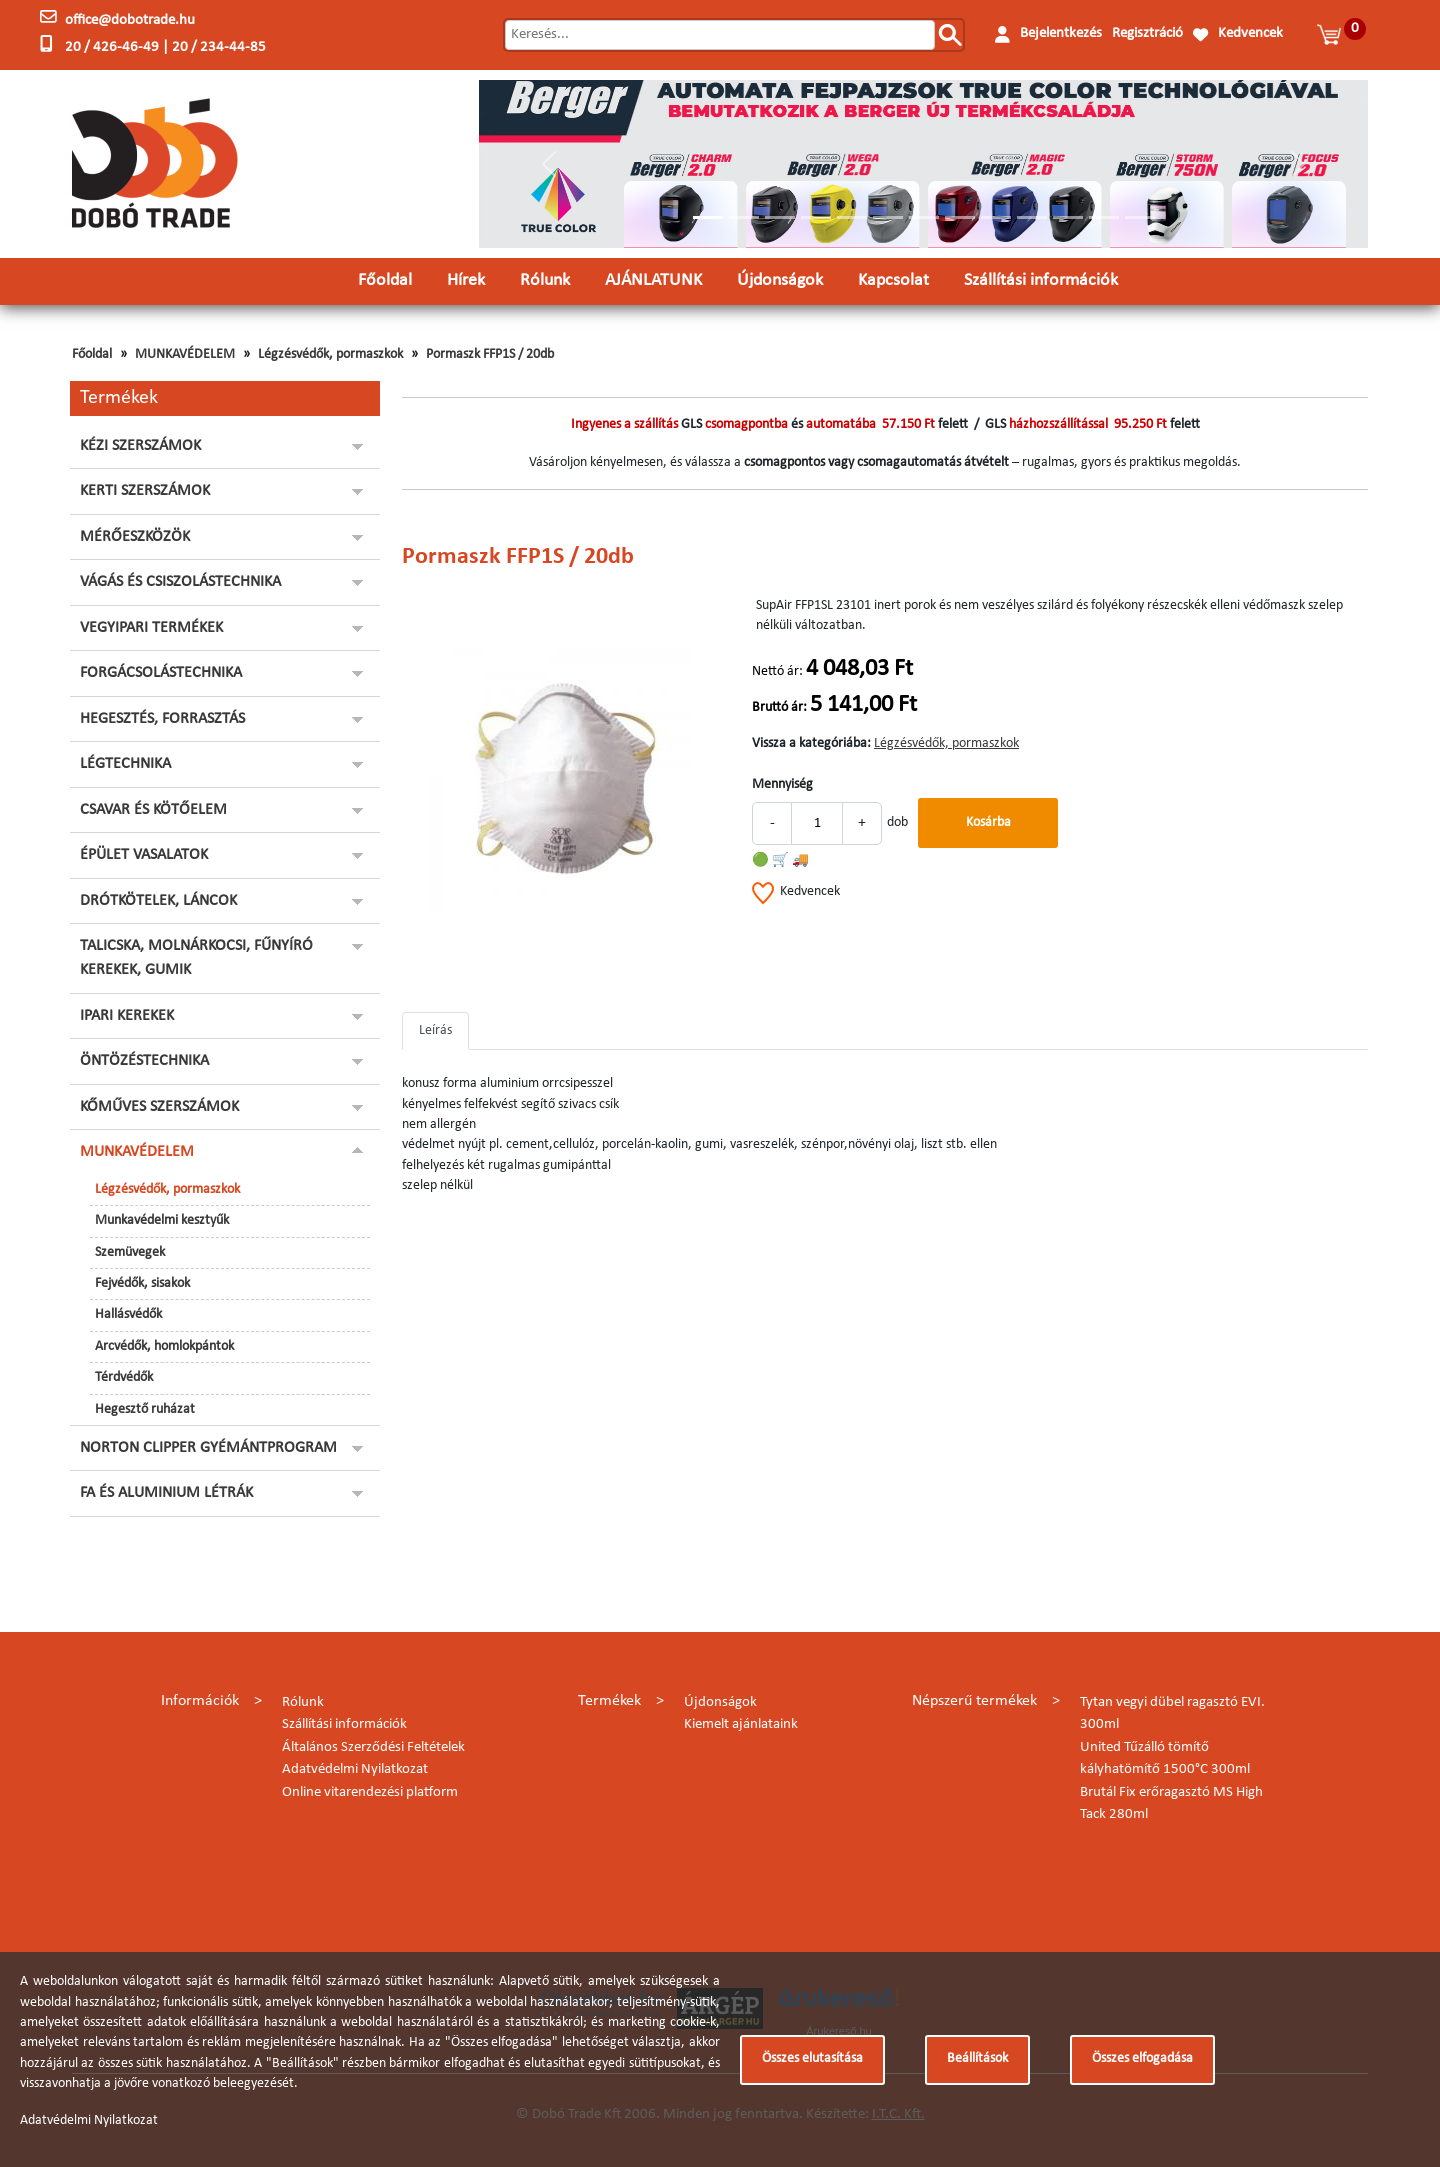 Image resolution: width=1440 pixels, height=2167 pixels. Describe the element at coordinates (128, 1314) in the screenshot. I see `Hallásvédők` at that location.